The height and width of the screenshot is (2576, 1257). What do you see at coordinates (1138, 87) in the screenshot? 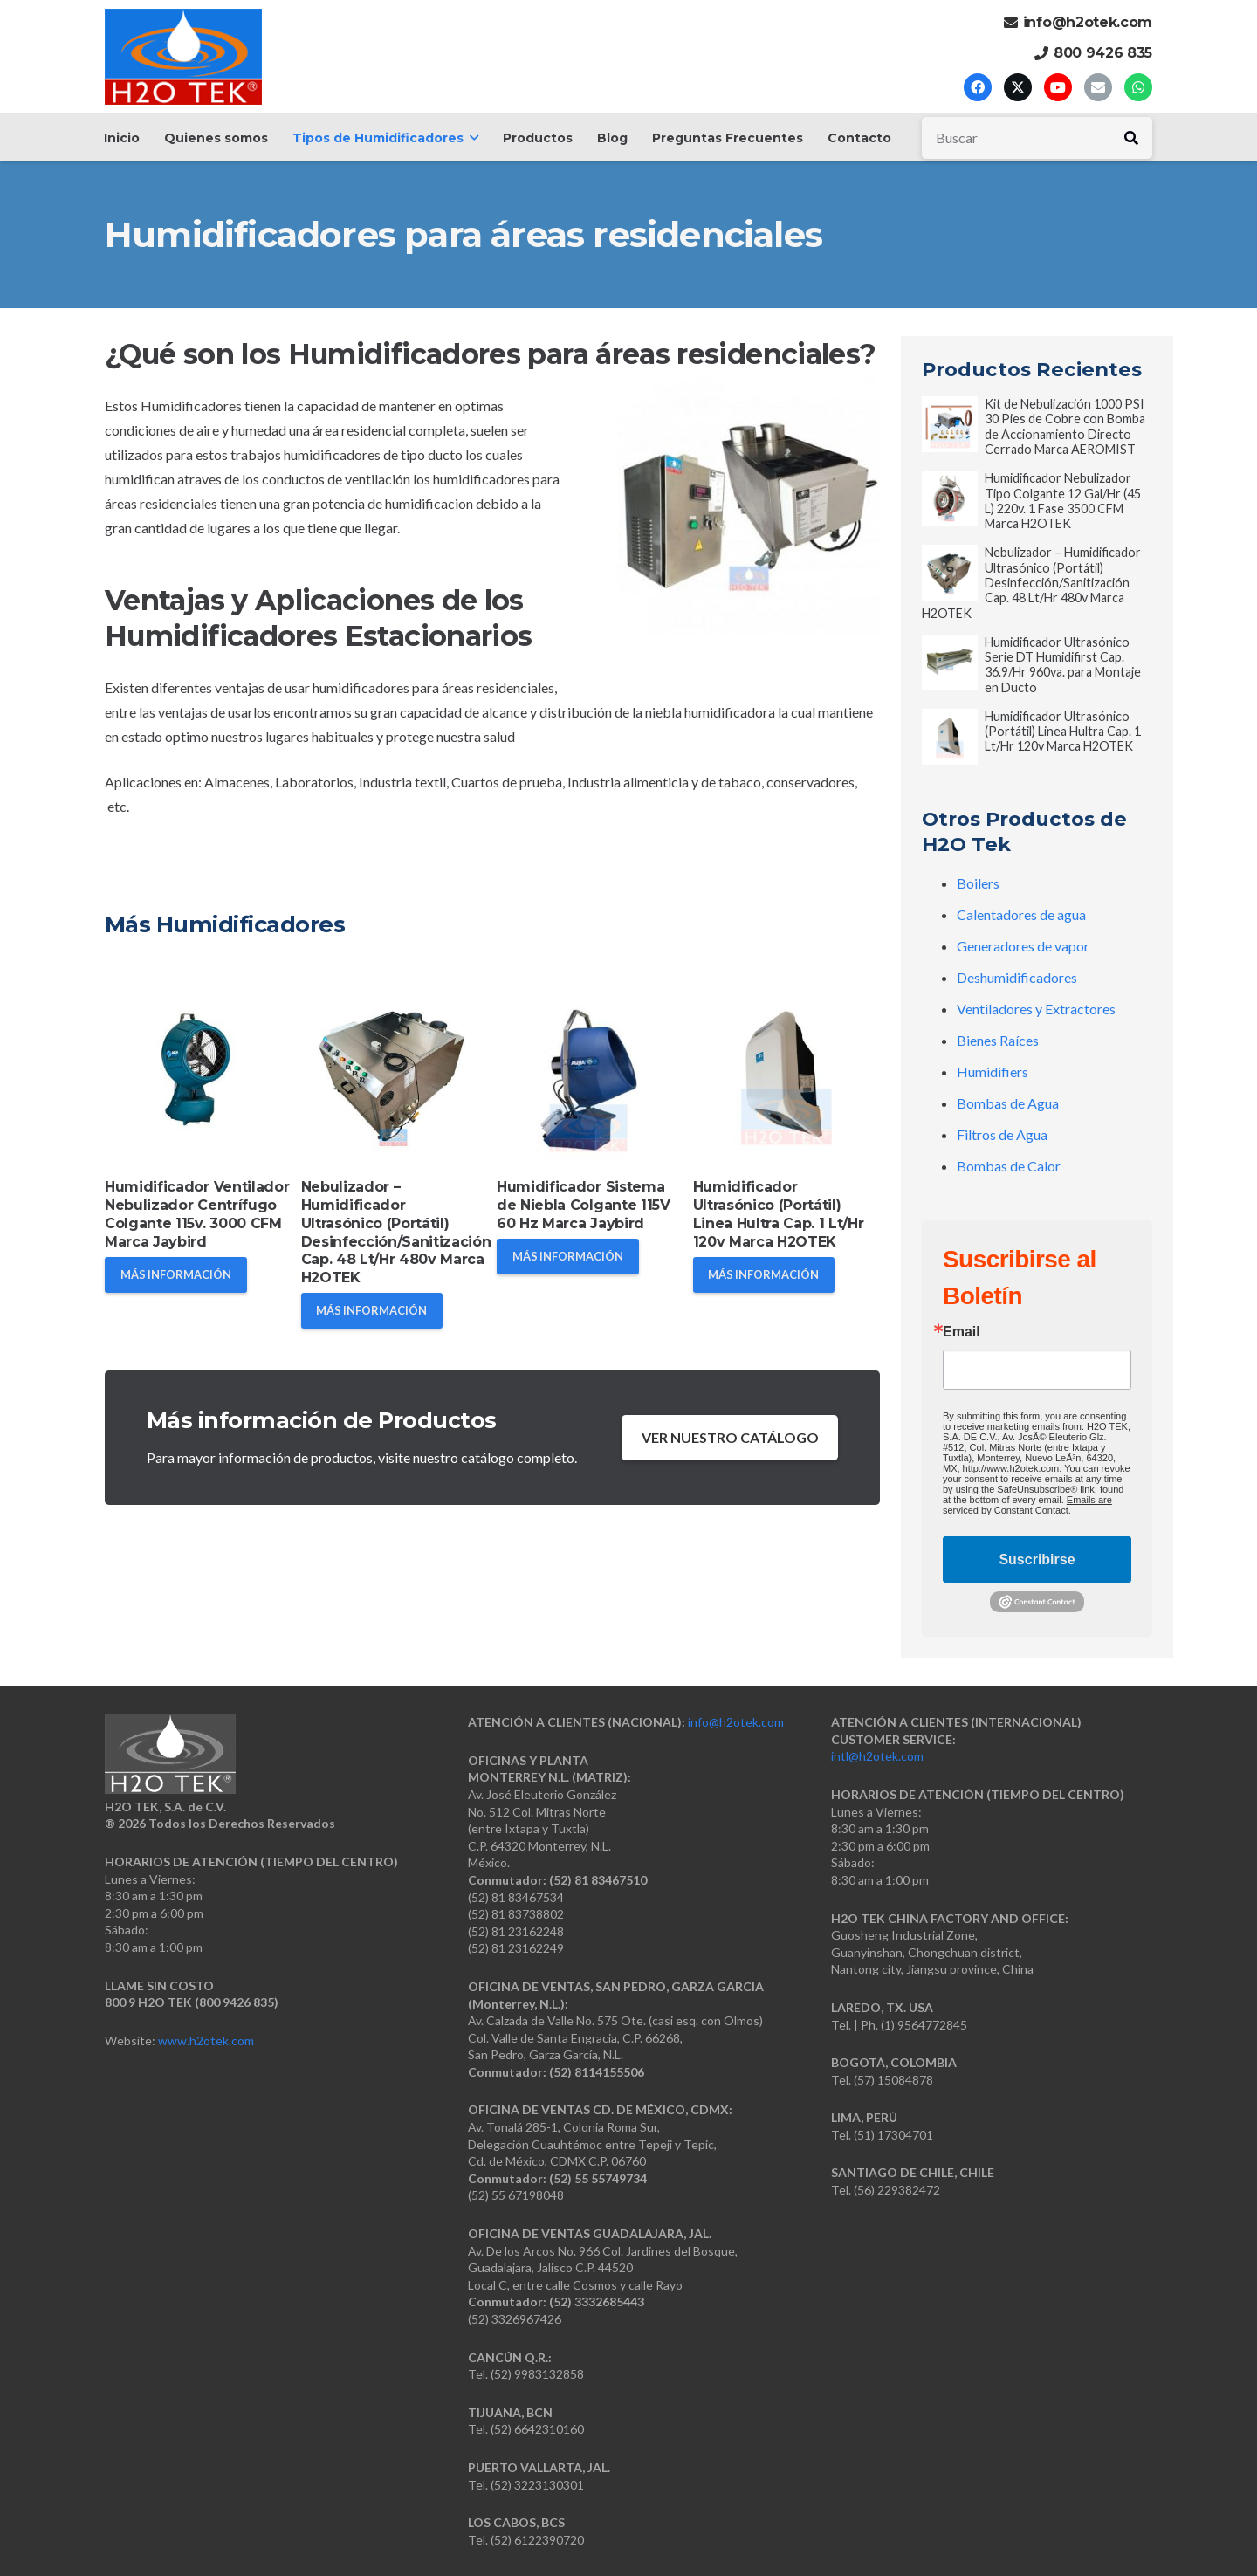
I see `[WhatsApp]` at bounding box center [1138, 87].